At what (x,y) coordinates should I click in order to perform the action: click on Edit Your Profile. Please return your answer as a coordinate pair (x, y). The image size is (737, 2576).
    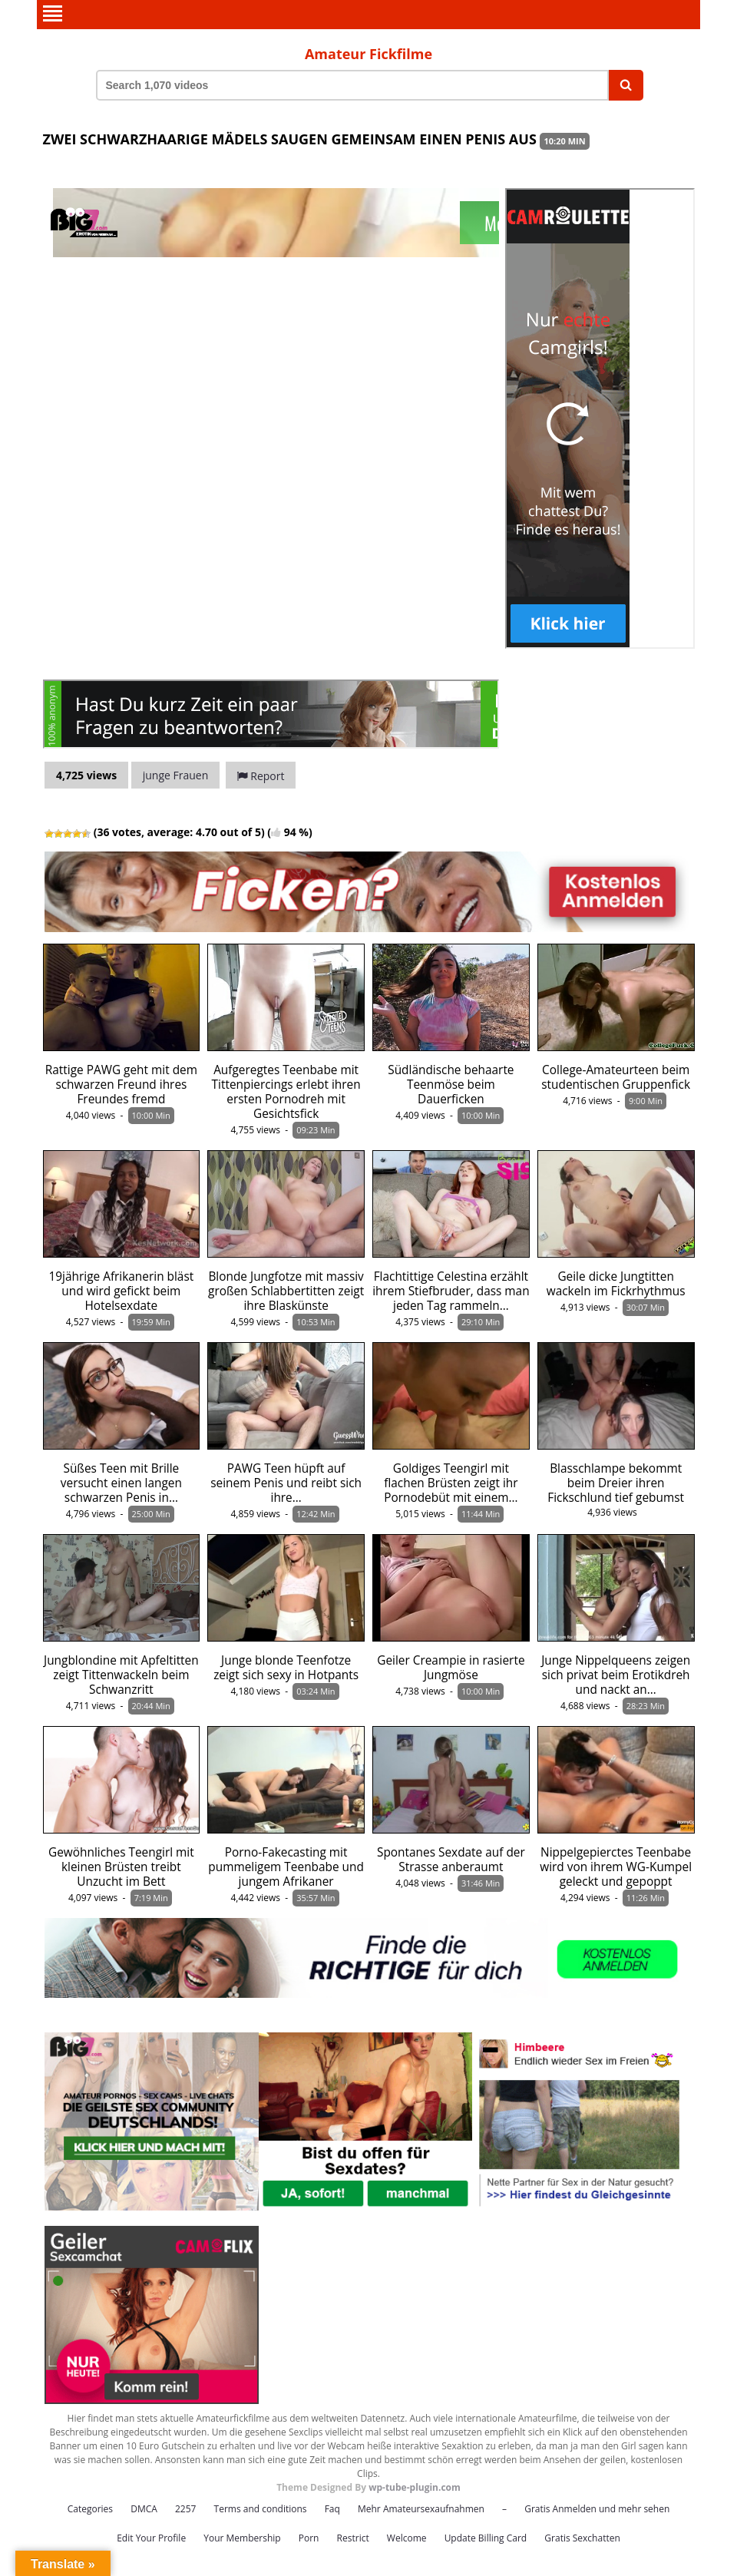
    Looking at the image, I should click on (151, 2538).